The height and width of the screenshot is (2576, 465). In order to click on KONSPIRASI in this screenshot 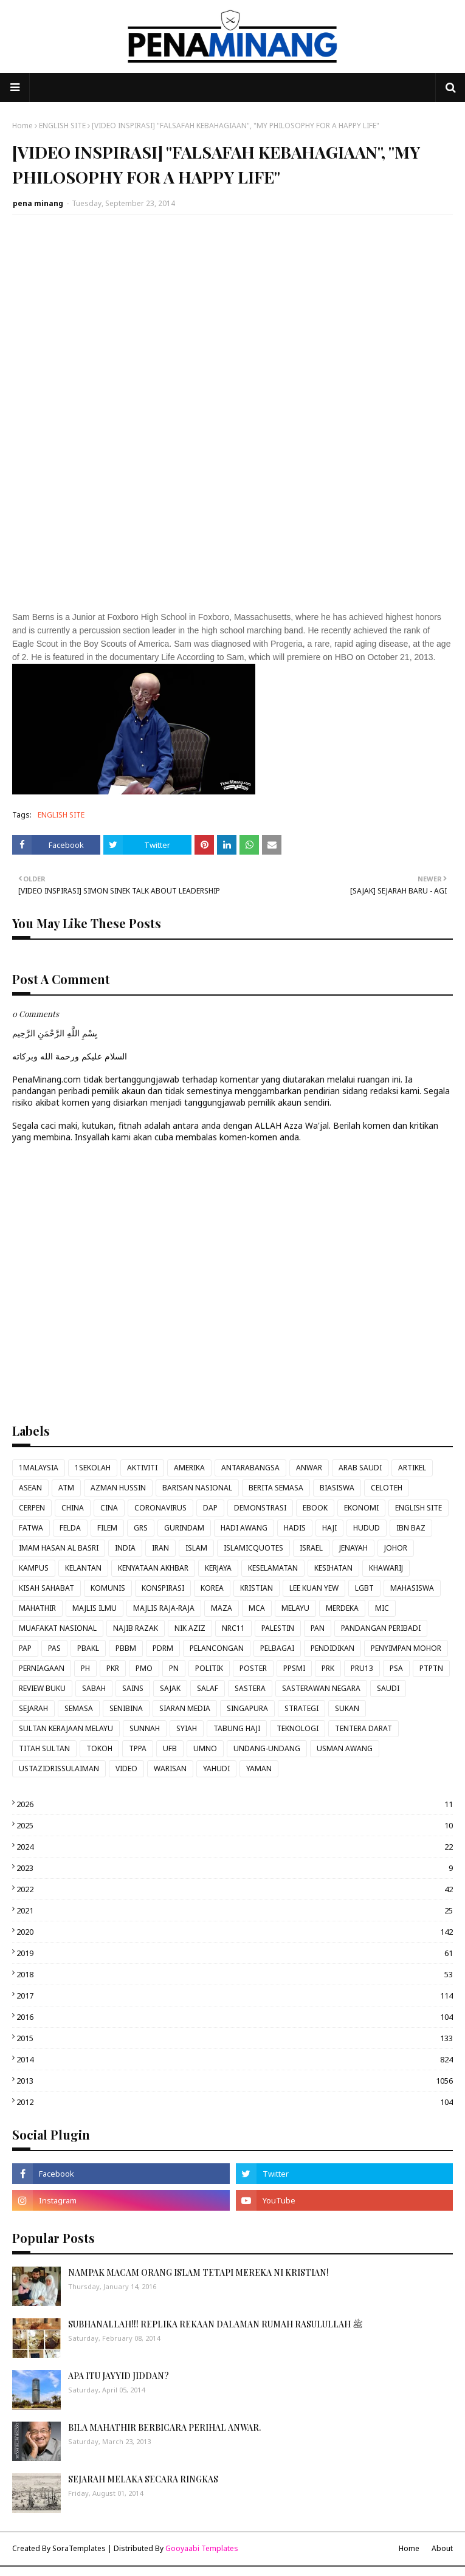, I will do `click(163, 1588)`.